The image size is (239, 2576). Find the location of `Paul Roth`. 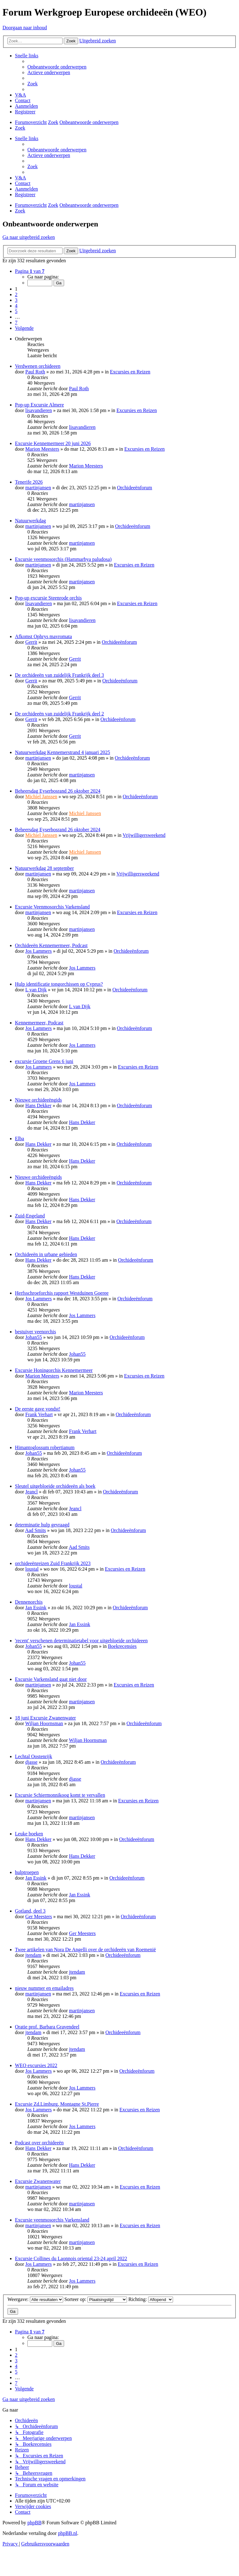

Paul Roth is located at coordinates (35, 371).